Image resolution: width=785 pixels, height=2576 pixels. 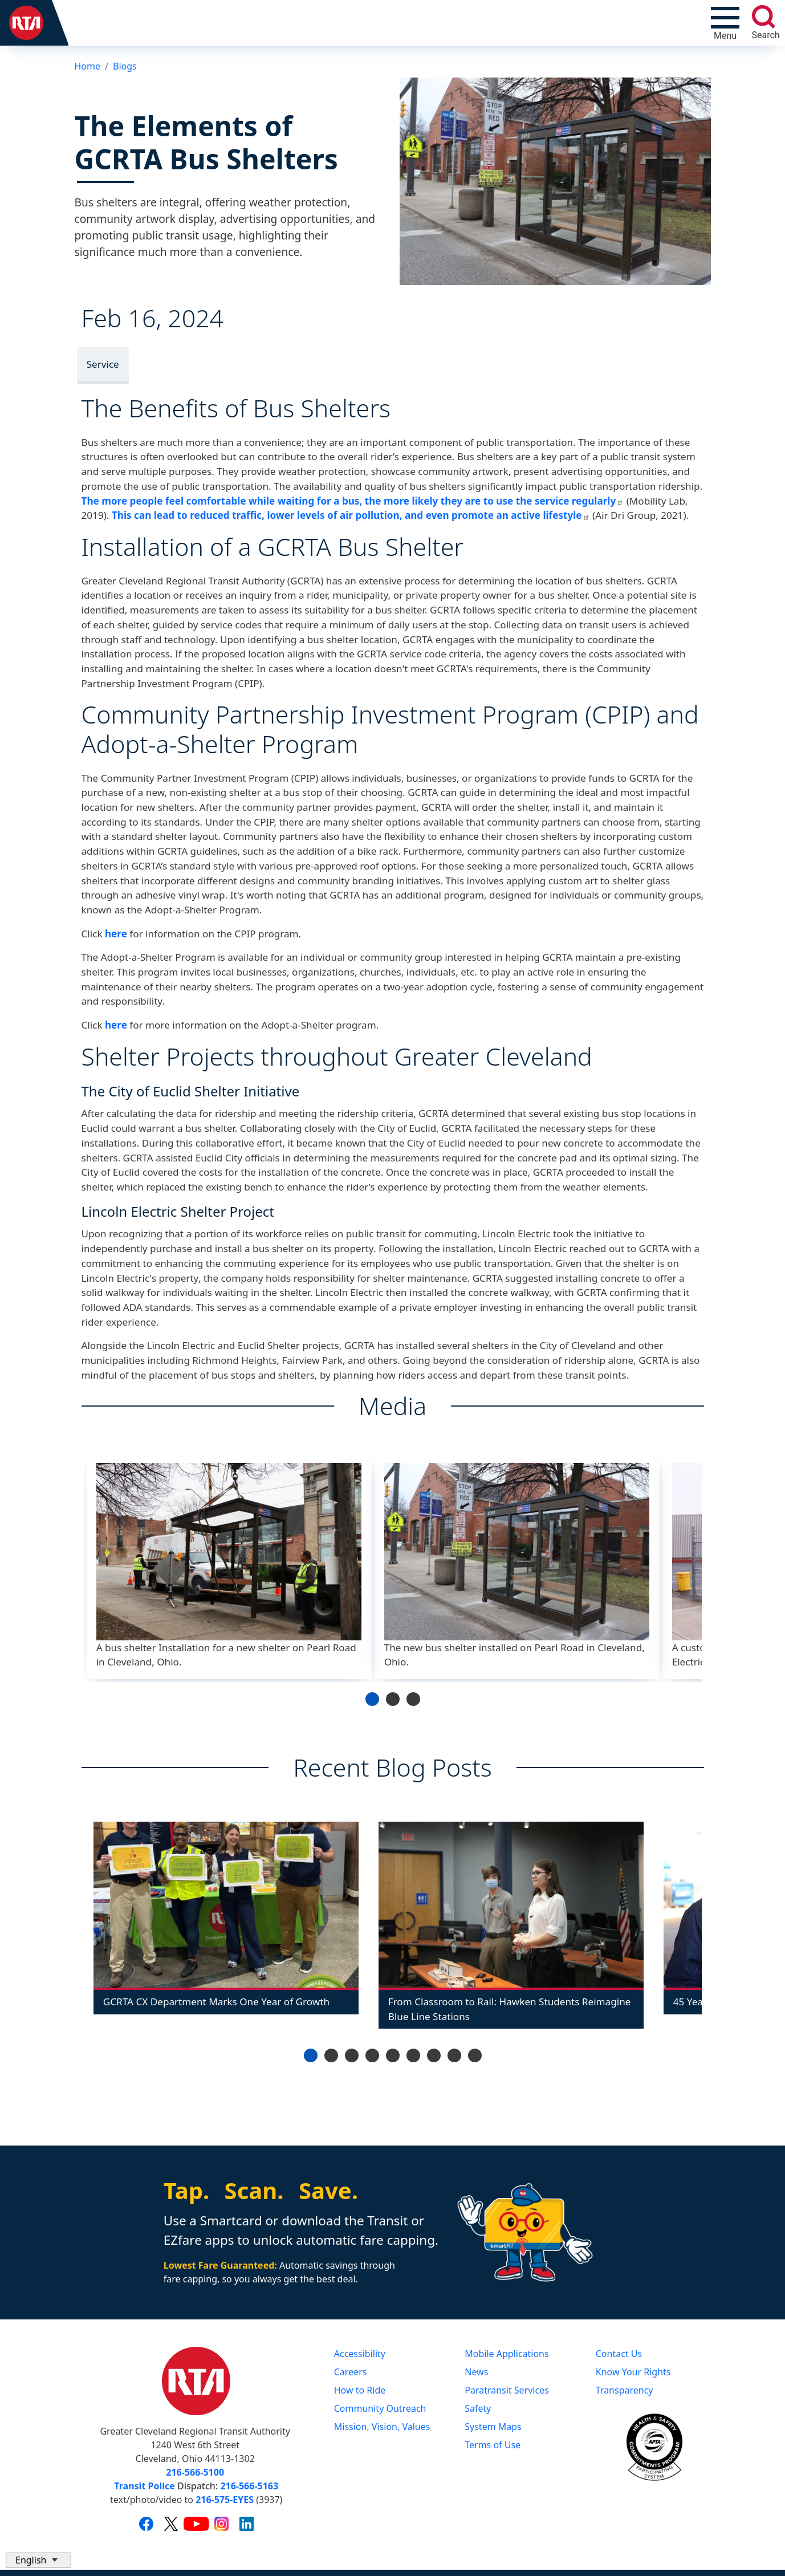 What do you see at coordinates (492, 2445) in the screenshot?
I see `Terms of Use` at bounding box center [492, 2445].